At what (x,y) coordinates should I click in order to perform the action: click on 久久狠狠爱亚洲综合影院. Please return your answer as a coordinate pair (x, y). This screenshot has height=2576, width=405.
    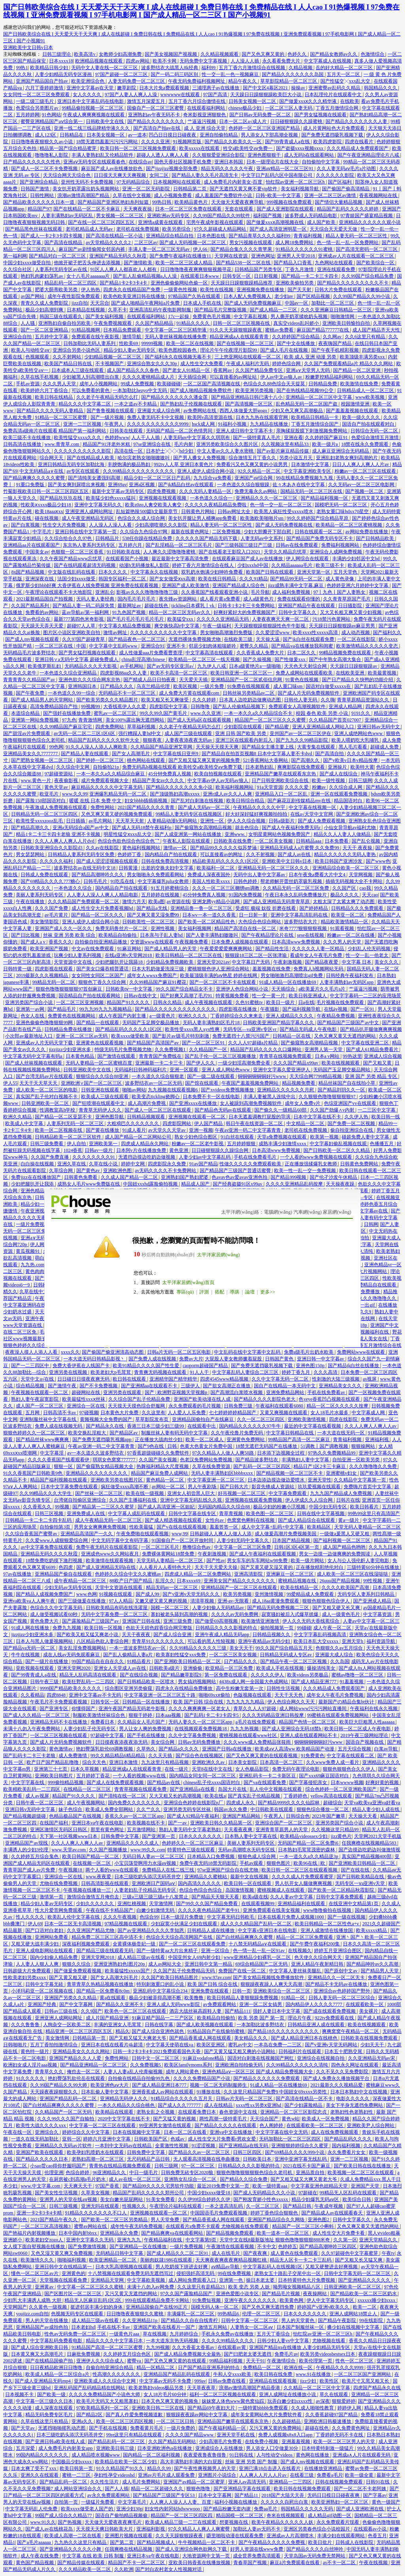
    Looking at the image, I should click on (219, 155).